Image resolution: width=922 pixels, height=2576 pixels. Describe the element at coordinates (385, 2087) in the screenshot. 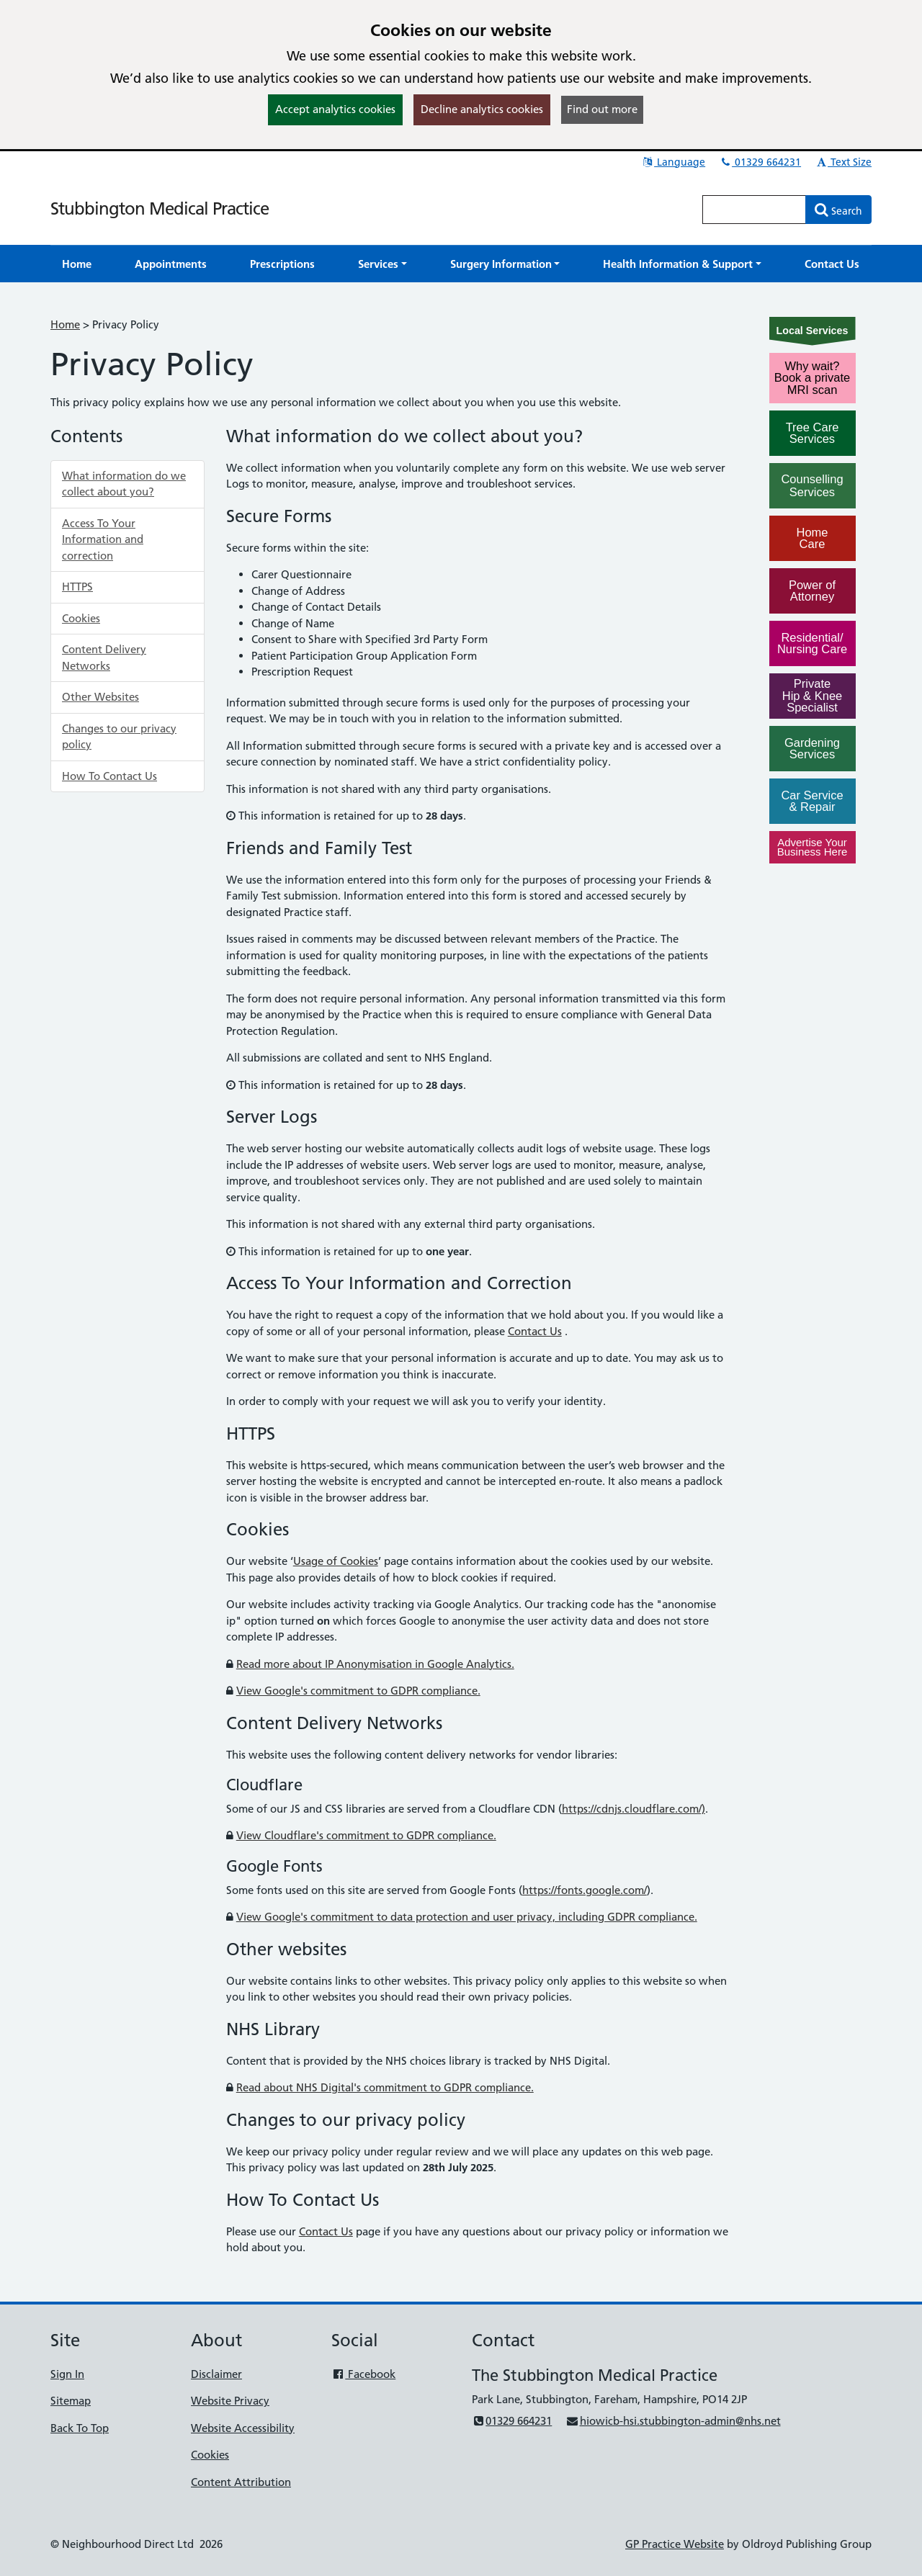

I see `Read about NHS Digital's commitment to GDPR compliance.` at that location.